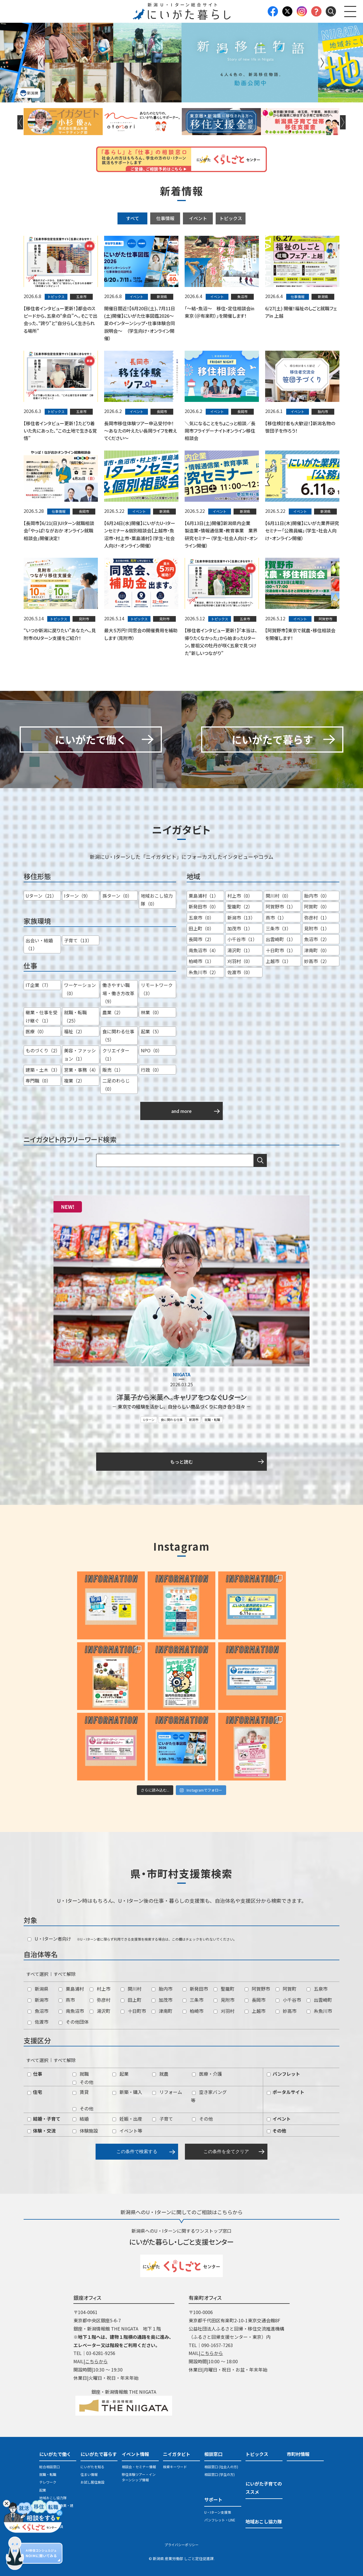 The height and width of the screenshot is (2576, 363). I want to click on 食に関わる仕事（5）, so click(118, 1035).